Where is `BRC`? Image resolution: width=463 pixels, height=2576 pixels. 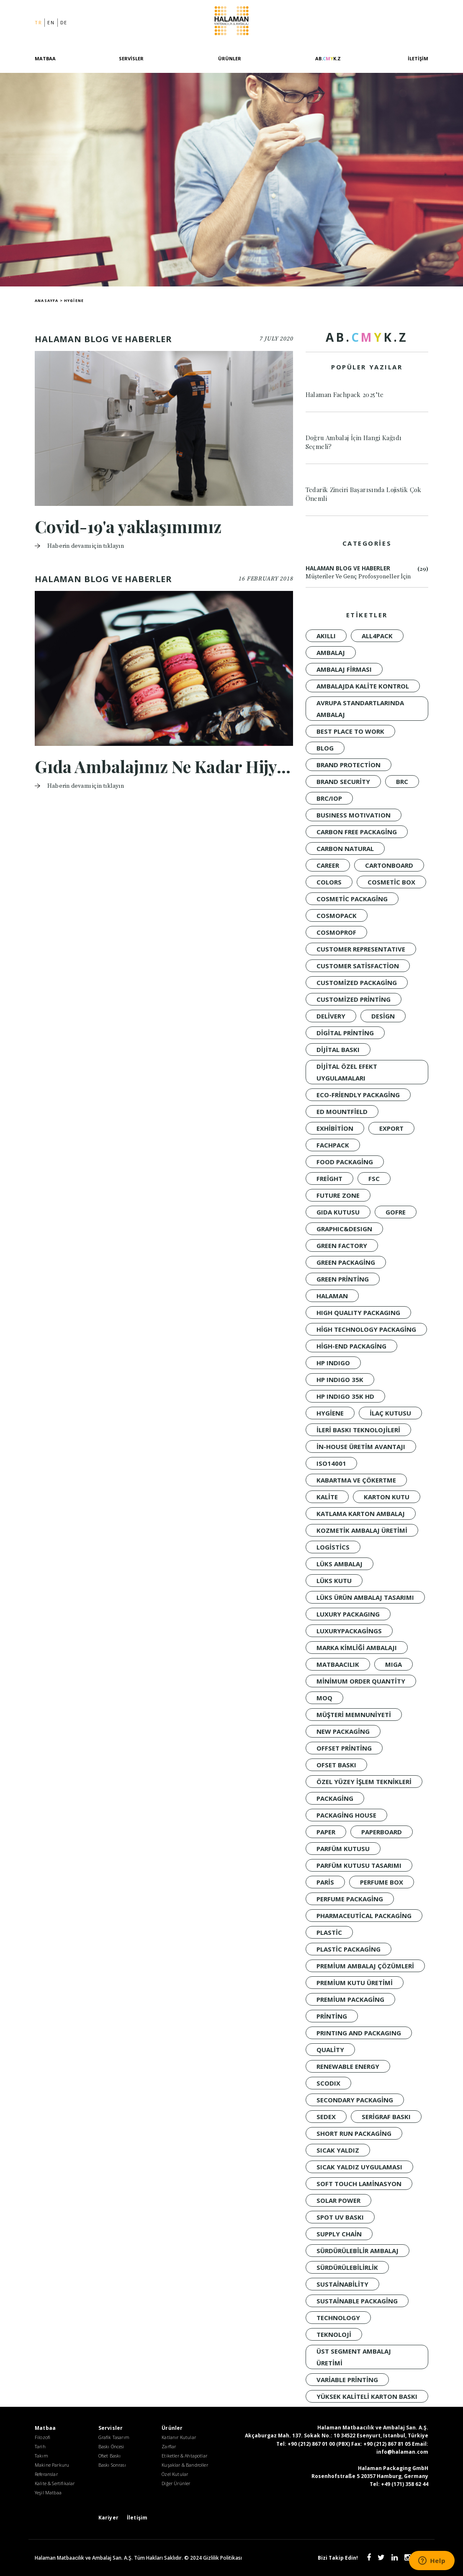 BRC is located at coordinates (402, 781).